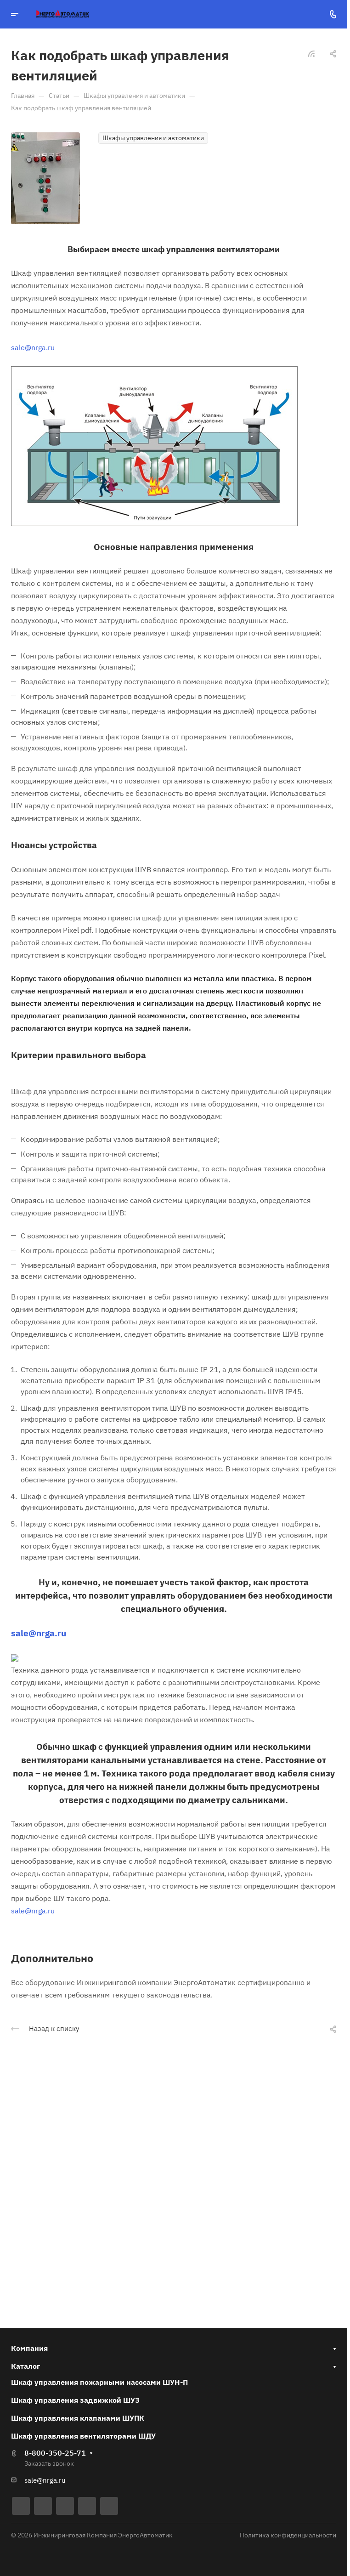  I want to click on Шкаф управления пожарными насосами ШУН-П, so click(99, 2382).